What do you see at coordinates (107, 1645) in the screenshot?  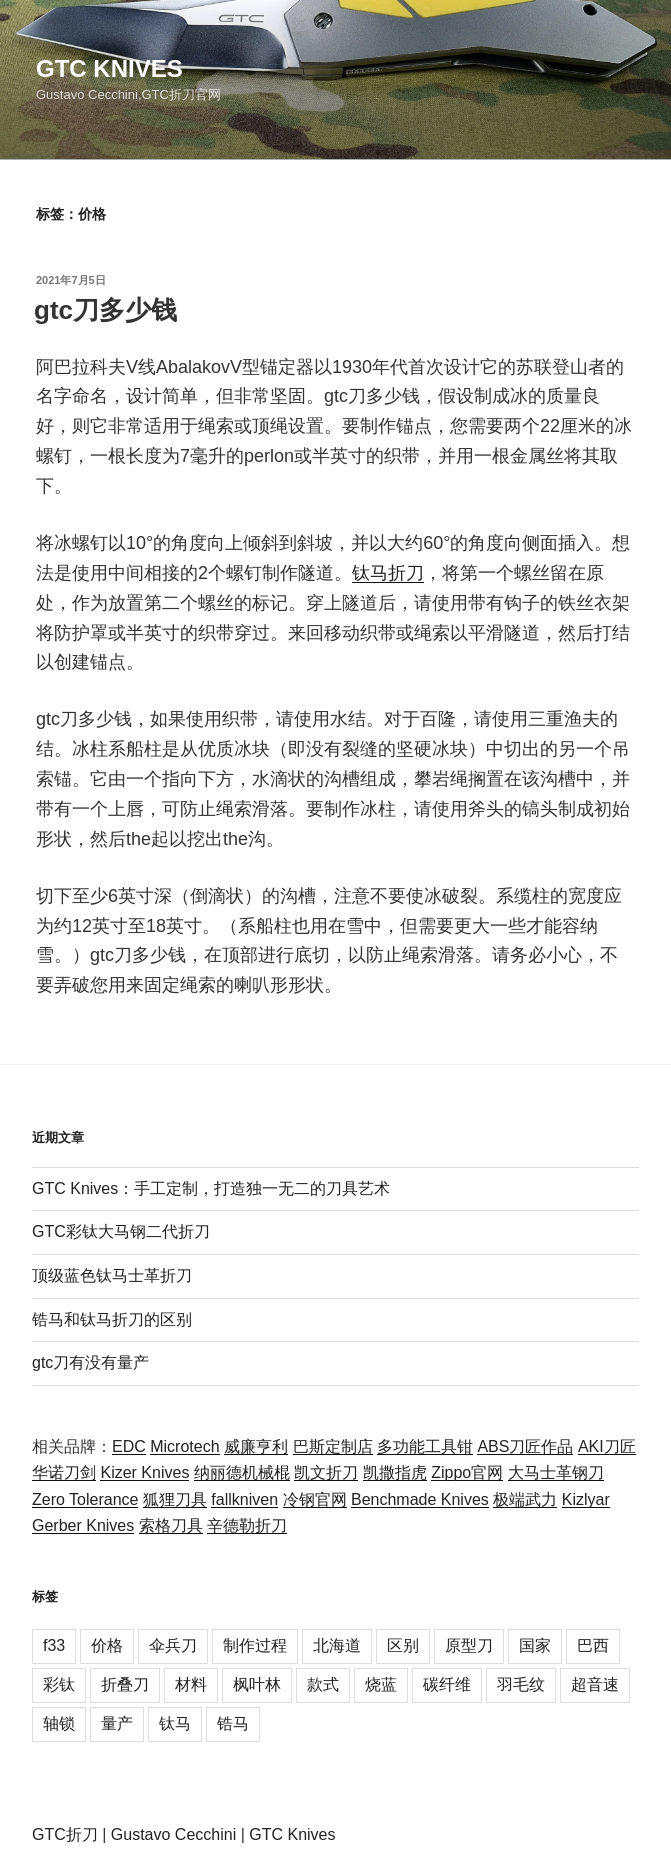 I see `价格` at bounding box center [107, 1645].